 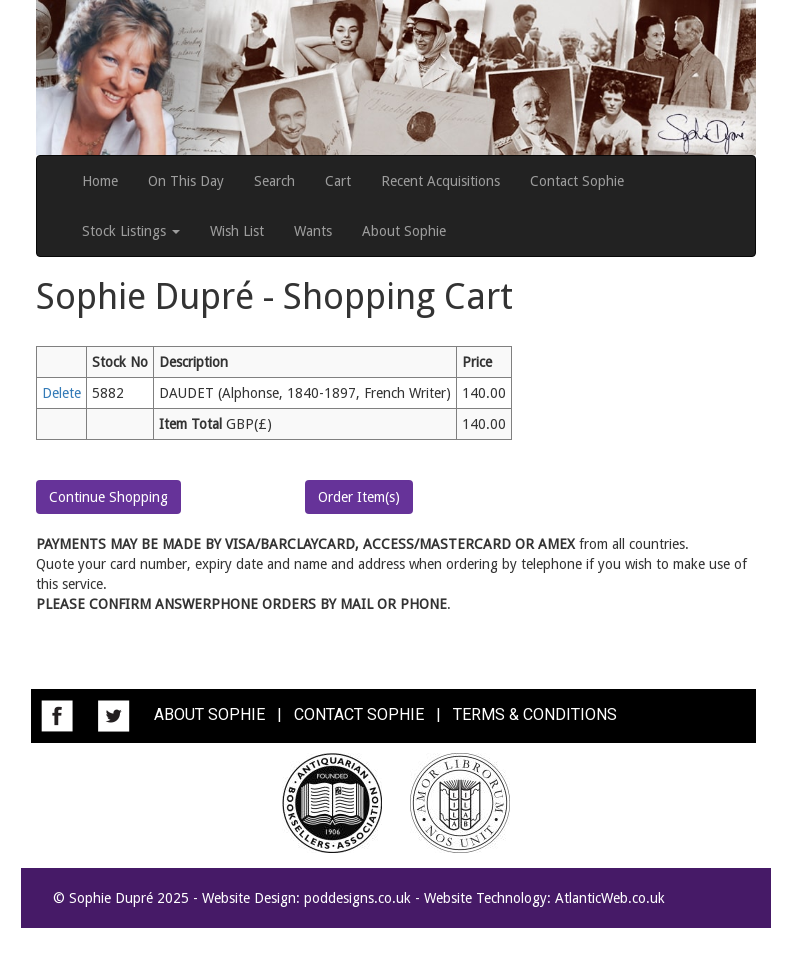 I want to click on TERMS & CONDITIONS, so click(x=535, y=715).